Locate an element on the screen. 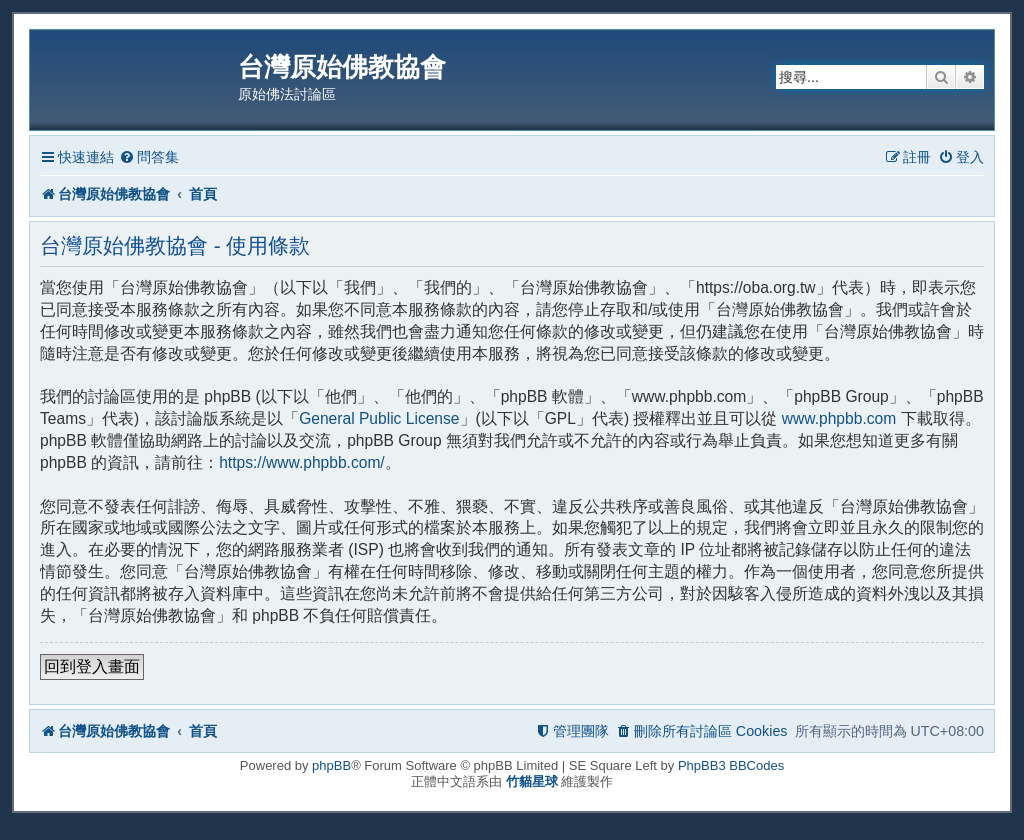 The image size is (1024, 840). https://www.phpbb.com/ is located at coordinates (302, 462).